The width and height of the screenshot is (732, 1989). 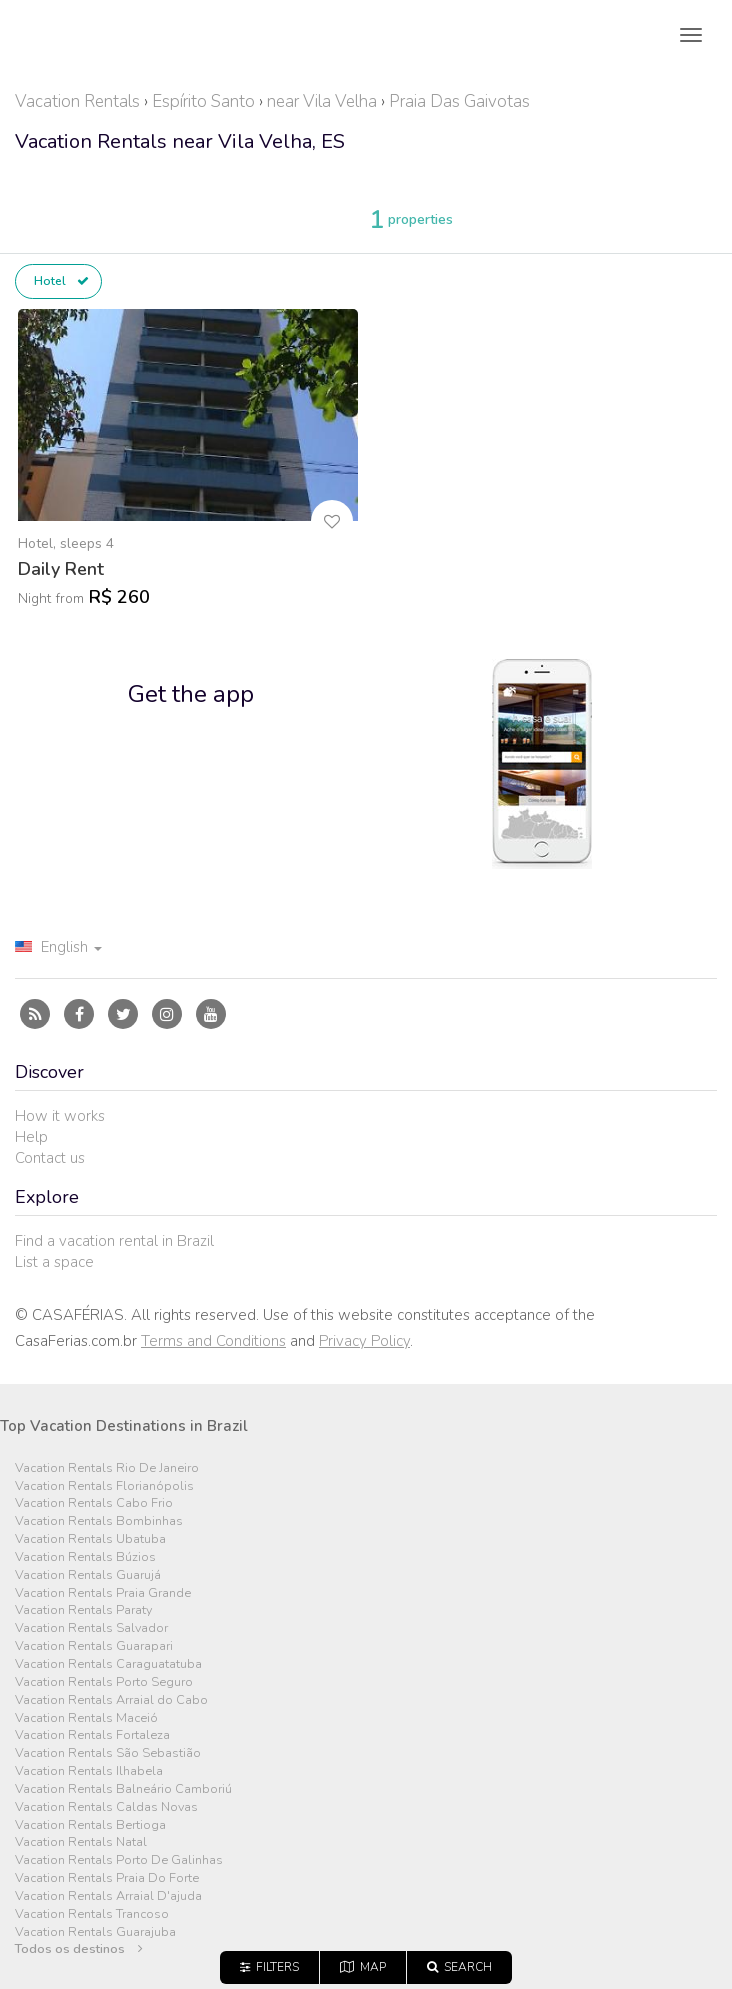 I want to click on Hotel, so click(x=61, y=281).